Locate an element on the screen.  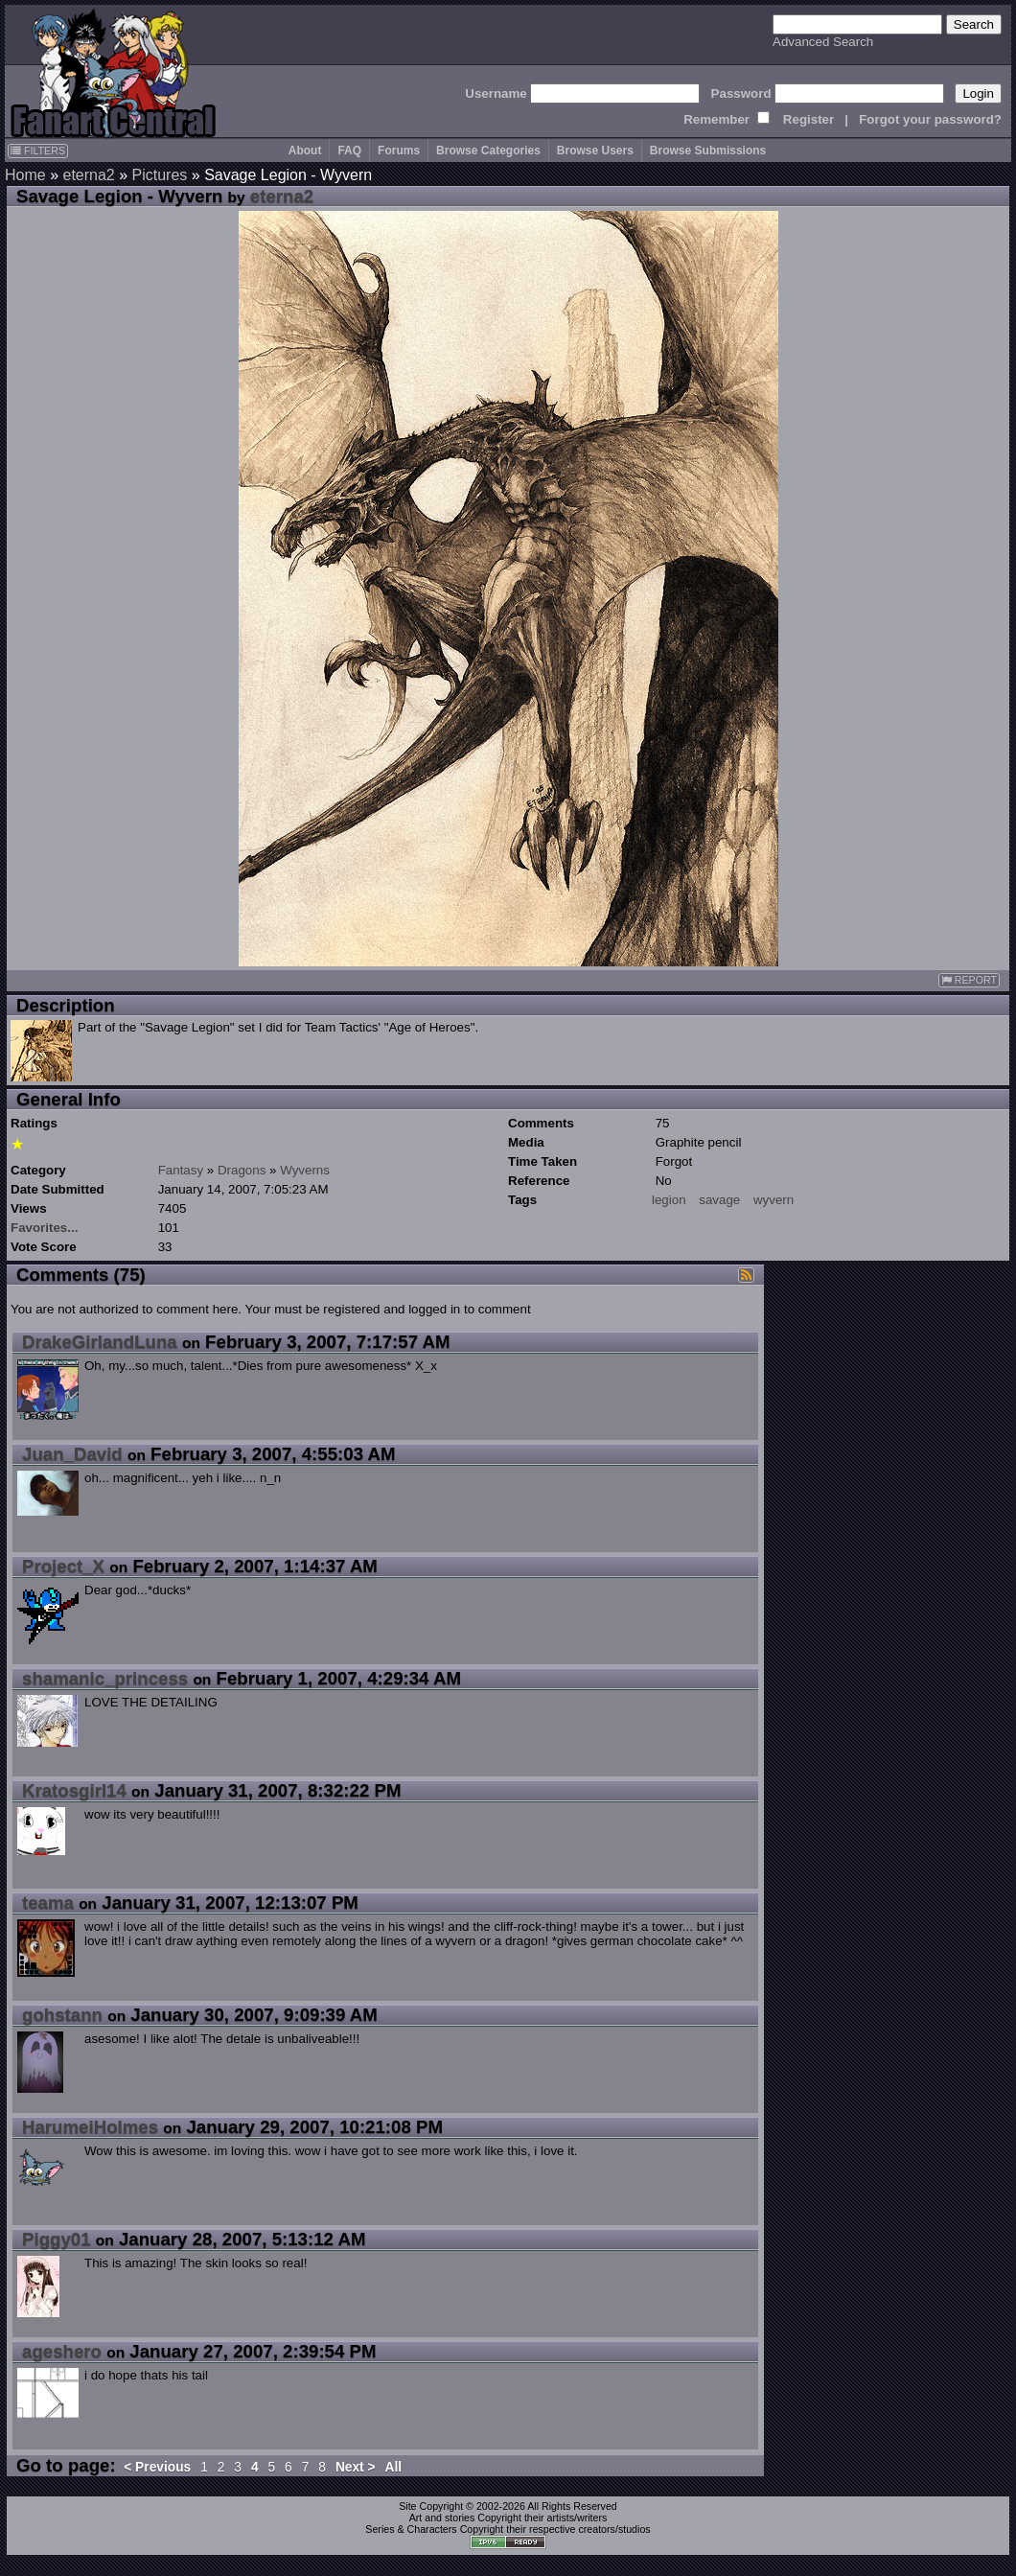
Forgot your password? is located at coordinates (930, 119).